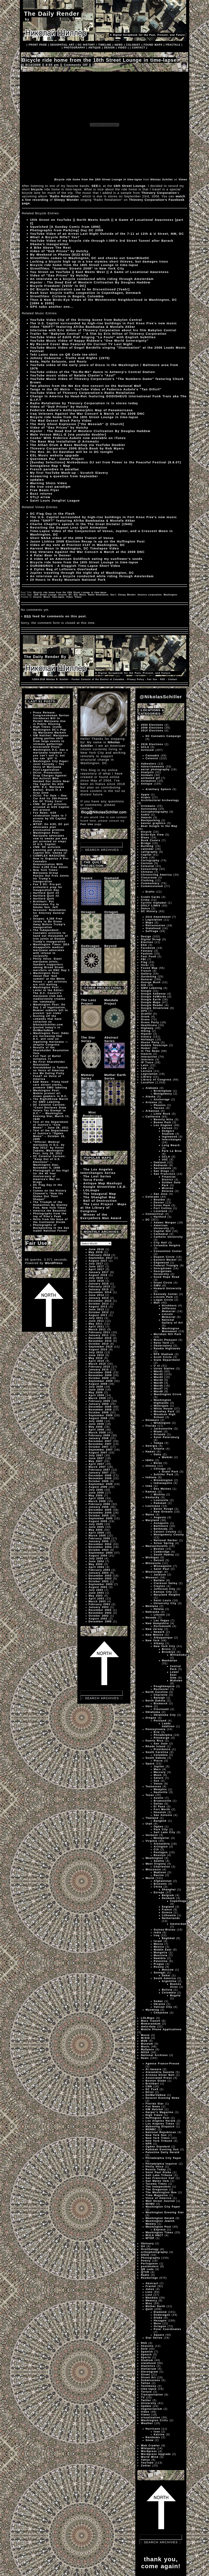 This screenshot has height=2576, width=209. I want to click on Boise, so click(158, 1463).